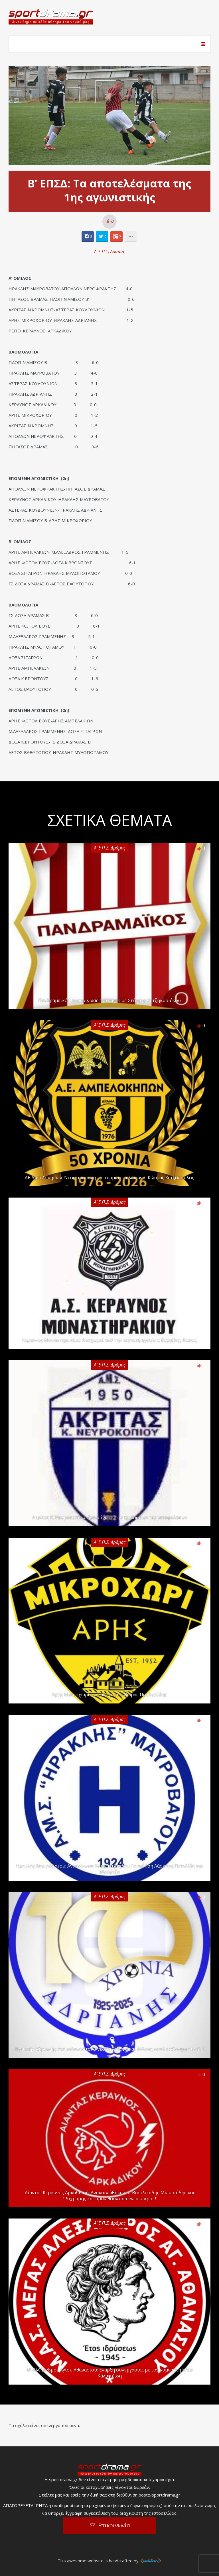 This screenshot has width=219, height=2576. Describe the element at coordinates (114, 2525) in the screenshot. I see `Επικοινωνία` at that location.